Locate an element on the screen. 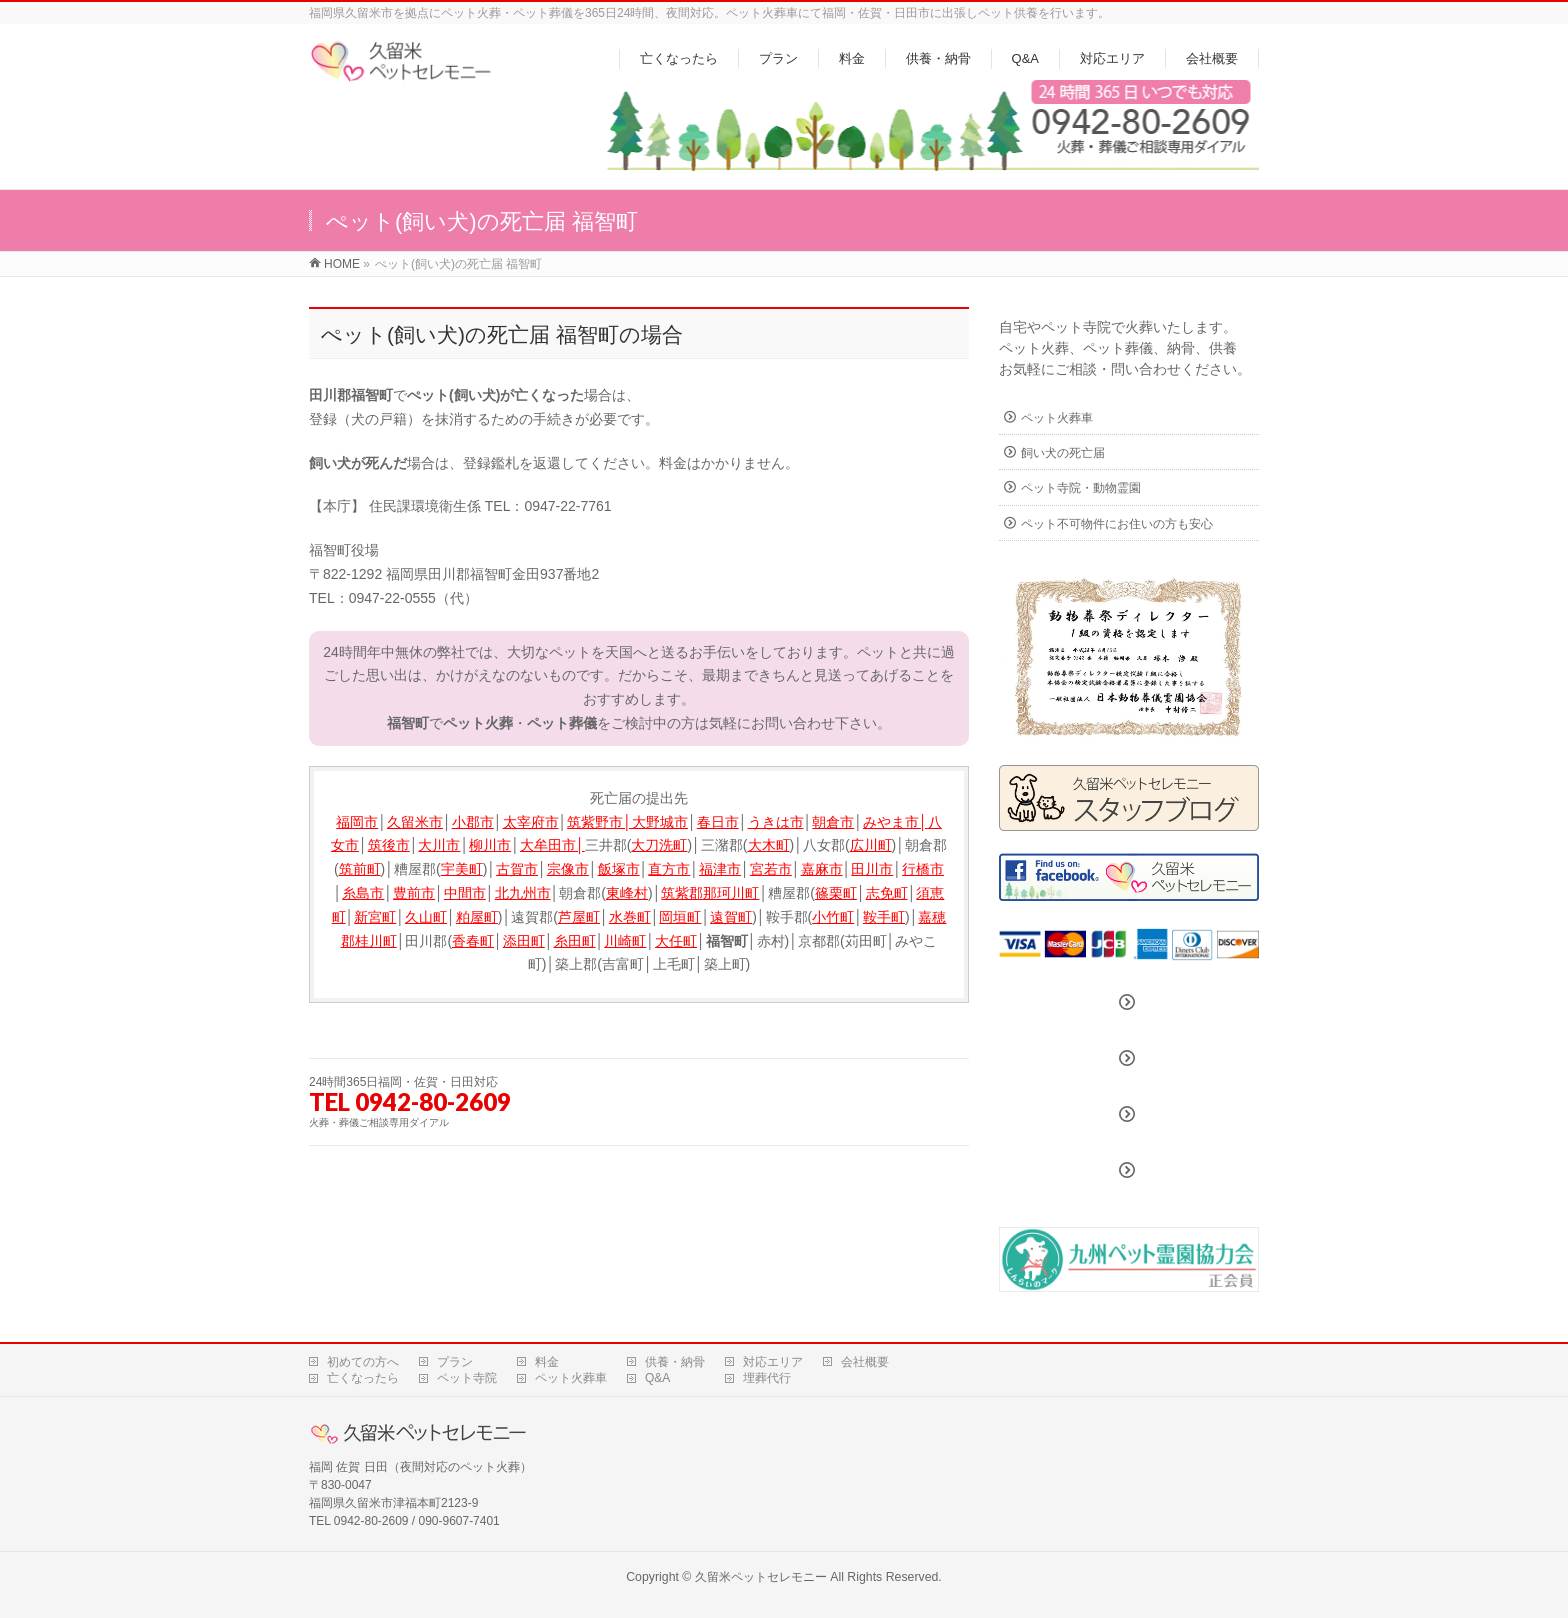 Image resolution: width=1568 pixels, height=1618 pixels. 遠賀町 is located at coordinates (731, 917).